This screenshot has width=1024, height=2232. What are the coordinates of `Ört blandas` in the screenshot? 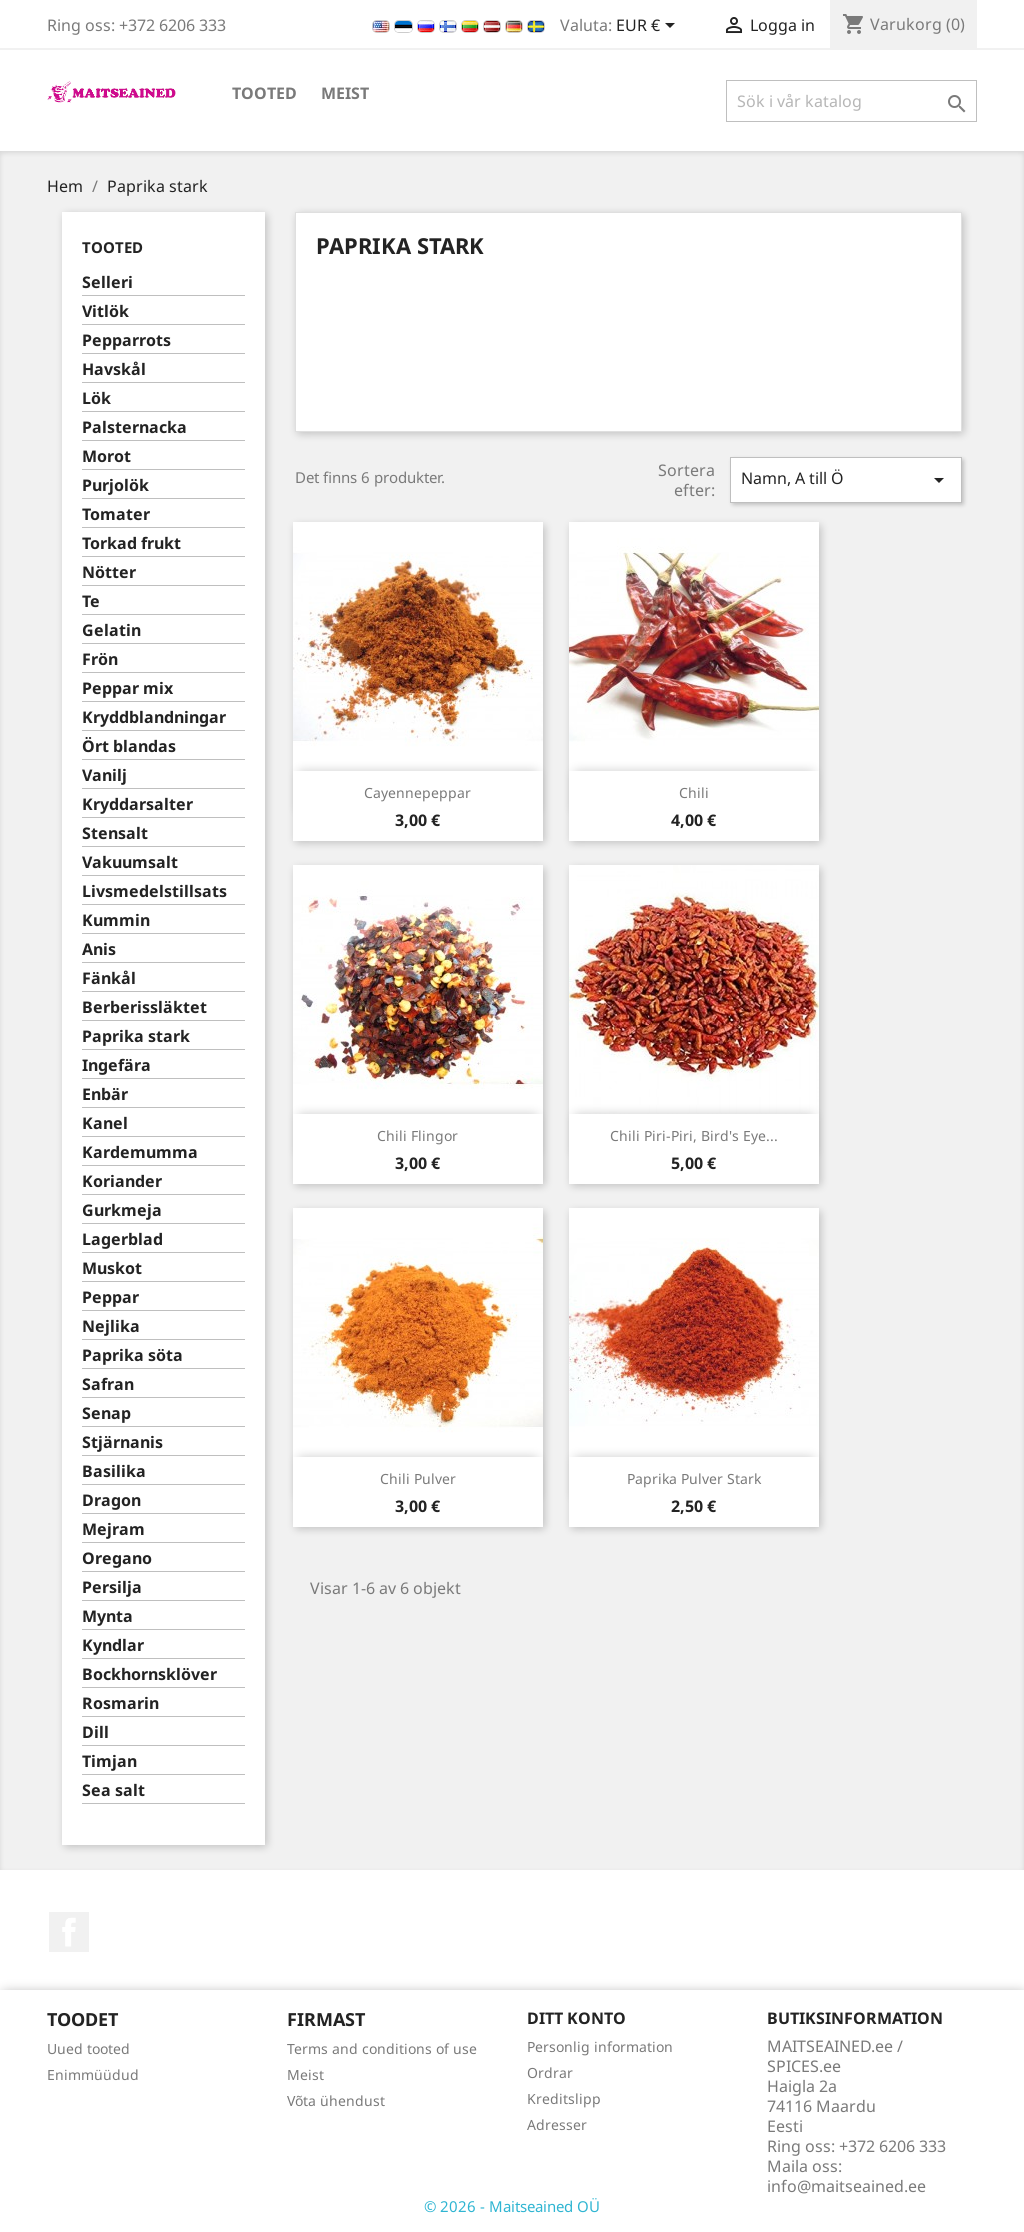 It's located at (129, 746).